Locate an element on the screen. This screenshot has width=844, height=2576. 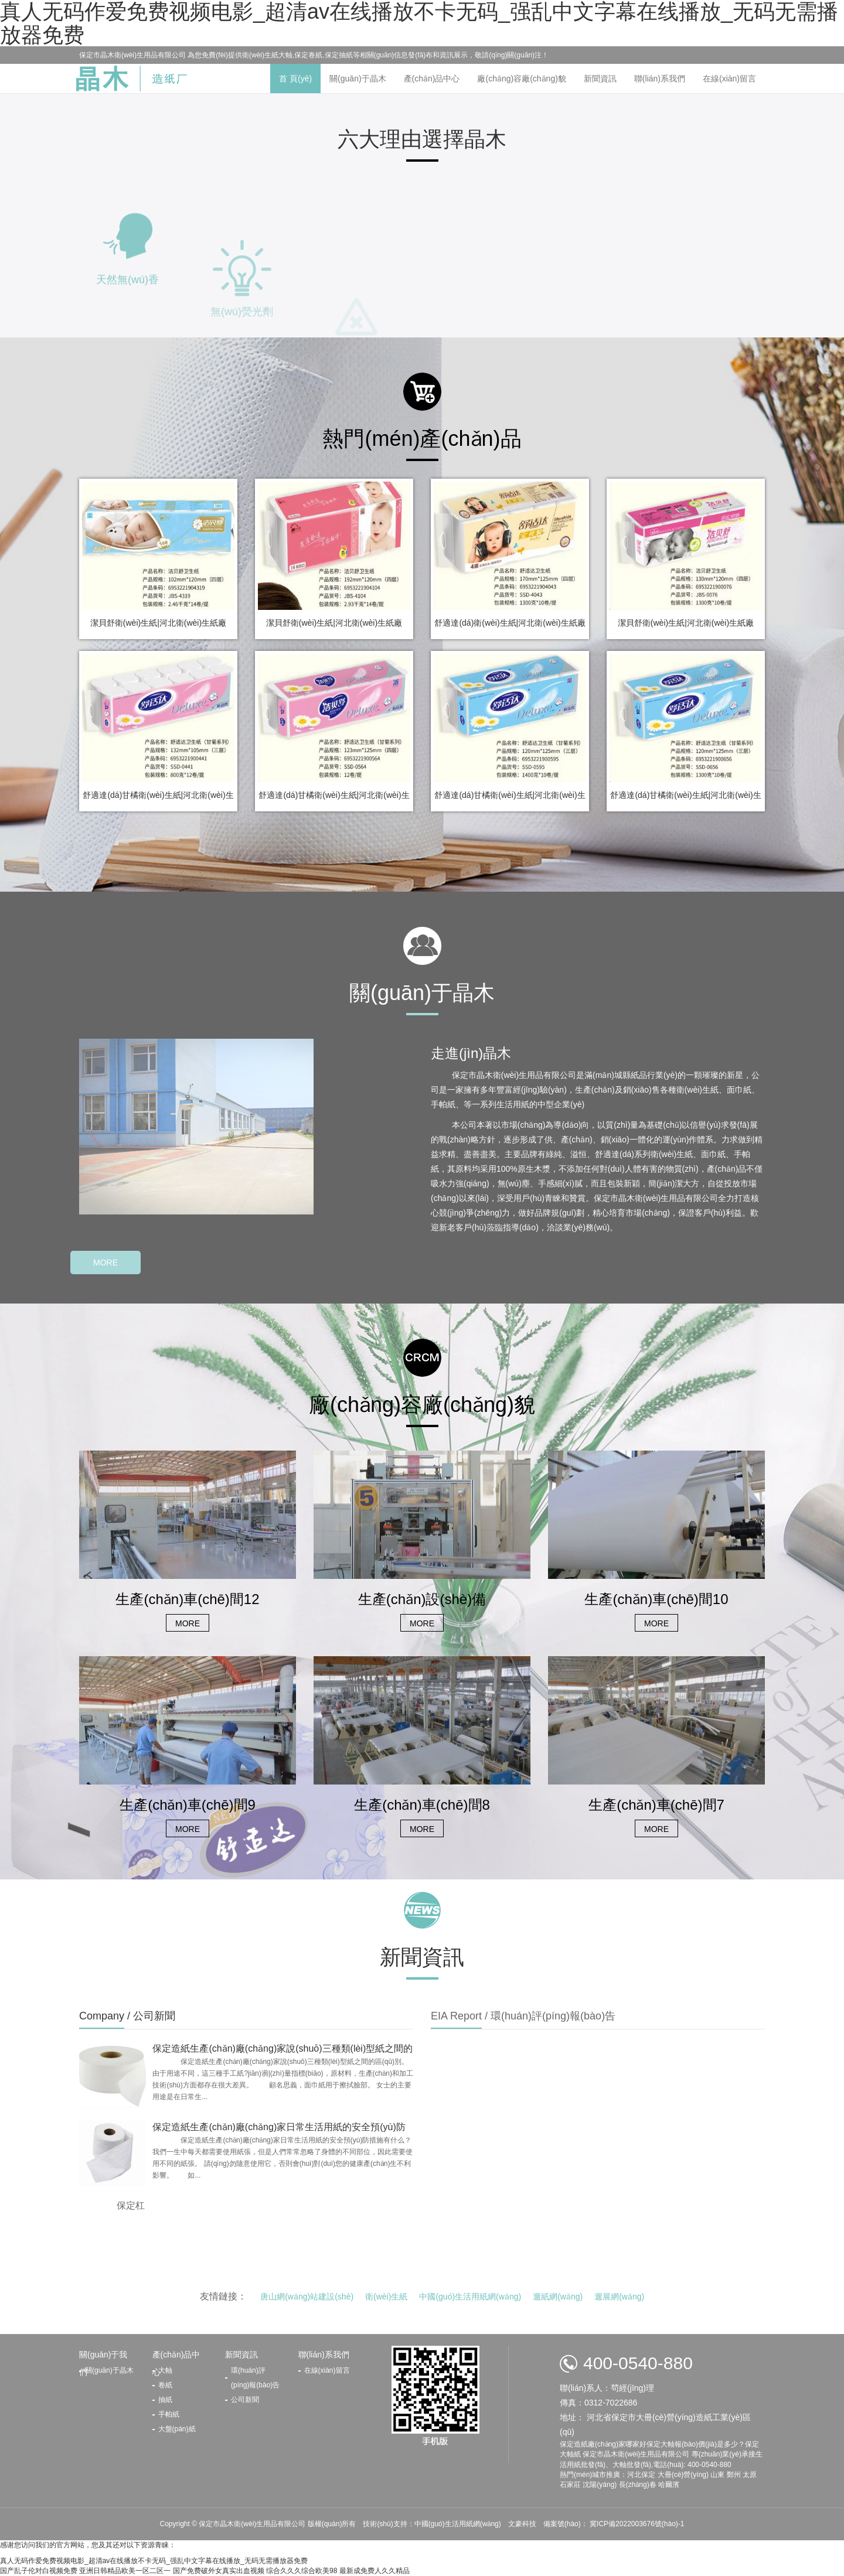
關(guān)于晶木 is located at coordinates (357, 78).